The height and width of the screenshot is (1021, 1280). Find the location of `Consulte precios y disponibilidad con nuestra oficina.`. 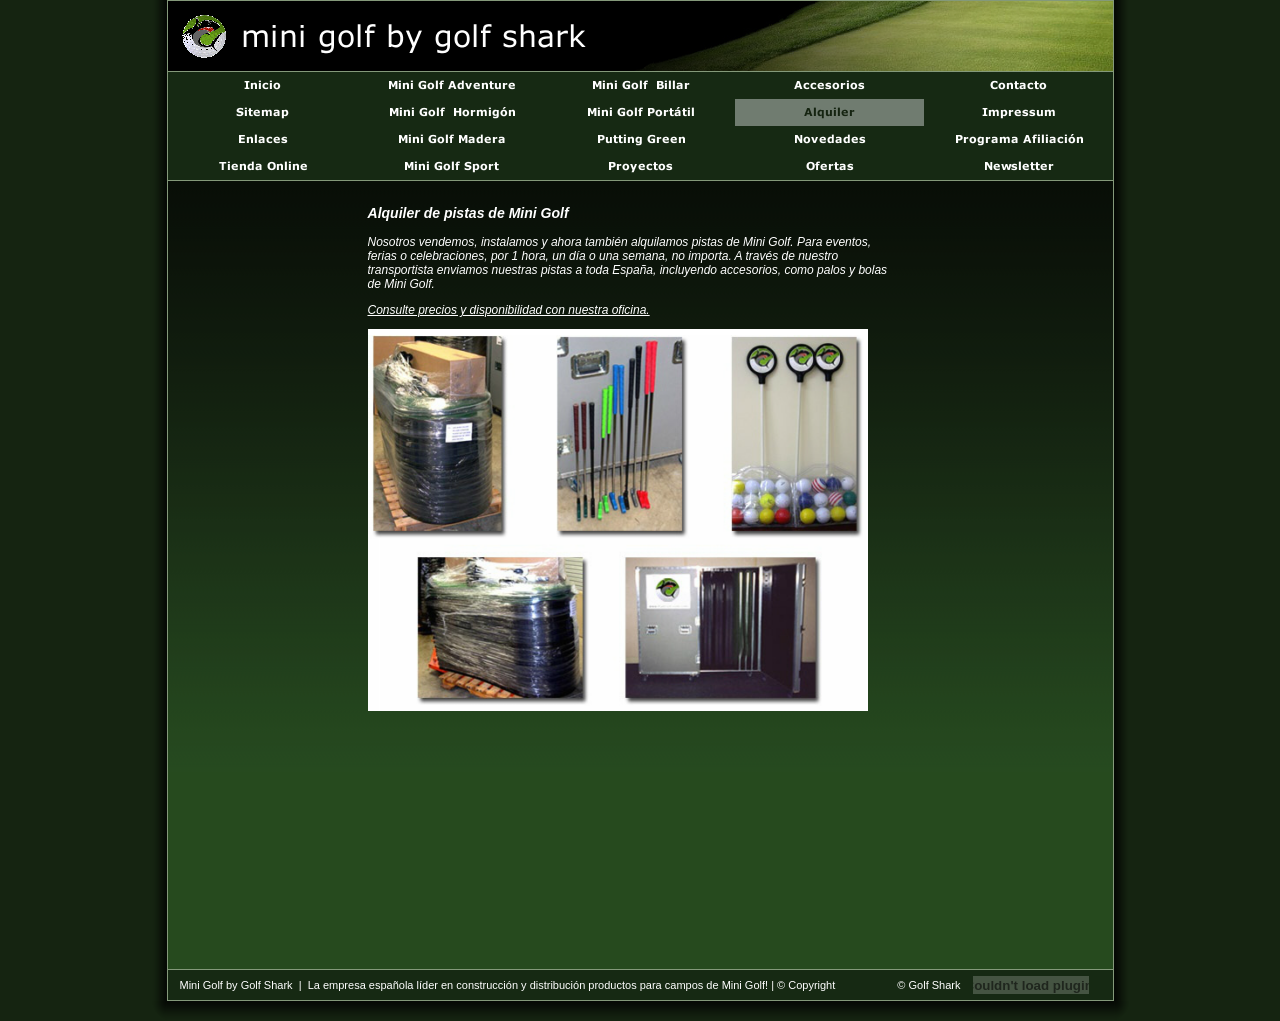

Consulte precios y disponibilidad con nuestra oficina. is located at coordinates (509, 310).